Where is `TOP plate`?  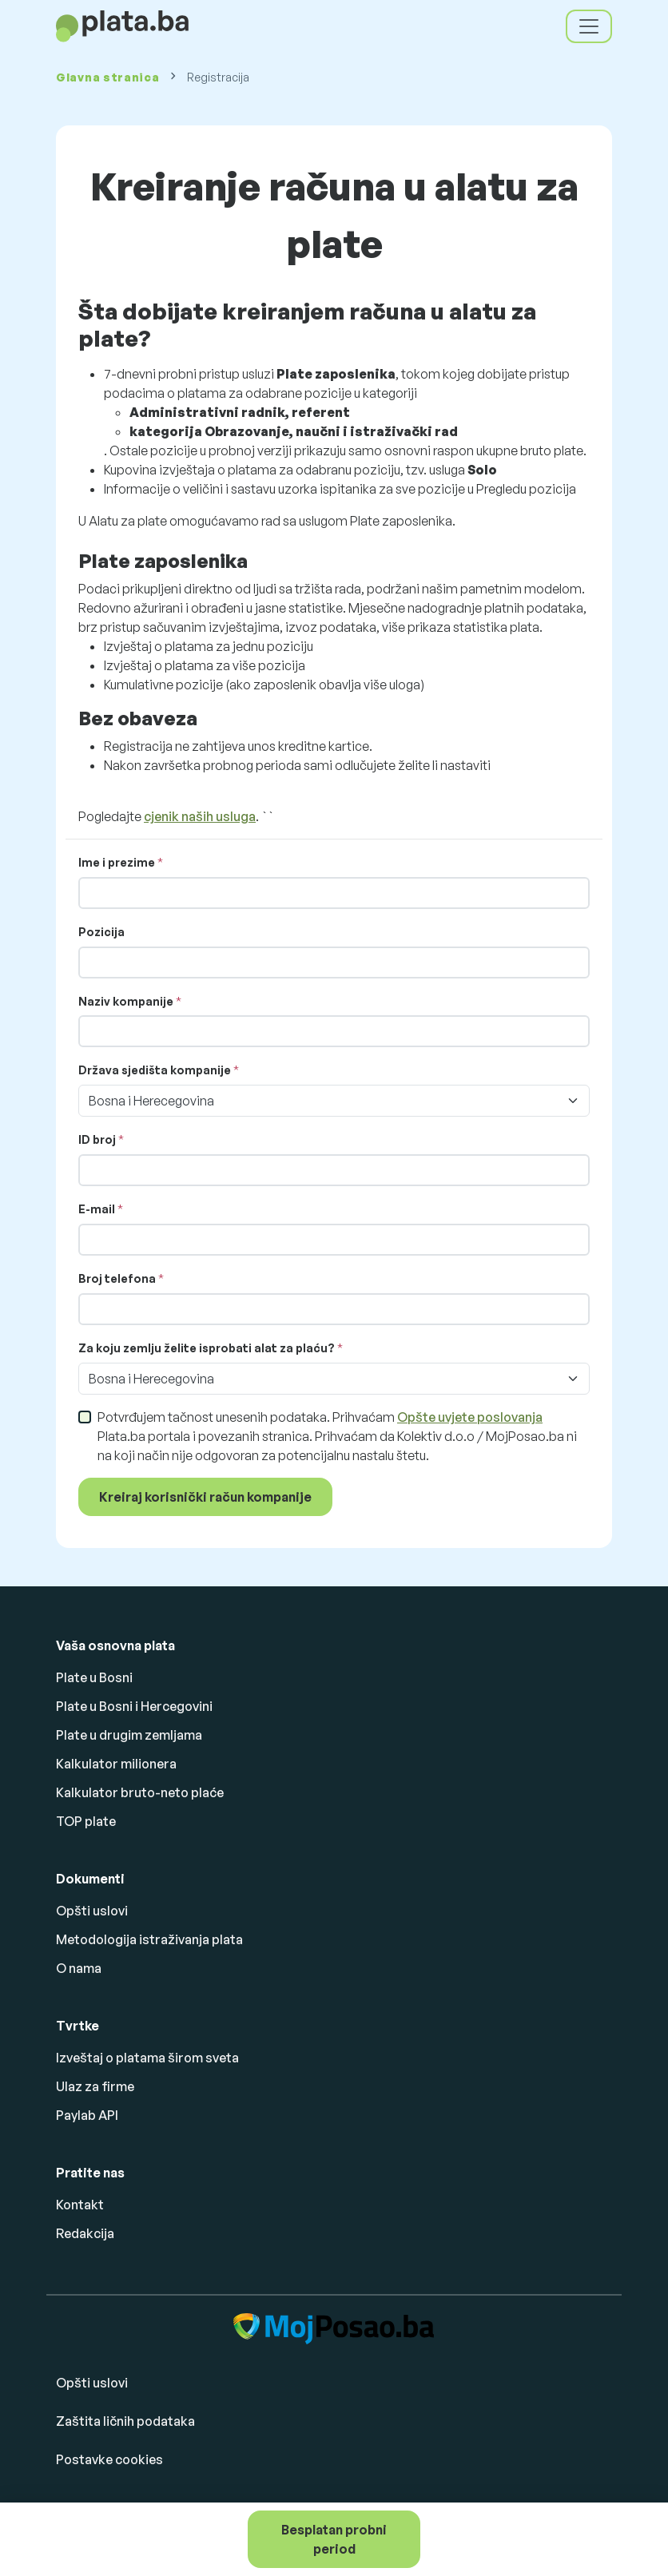 TOP plate is located at coordinates (86, 1821).